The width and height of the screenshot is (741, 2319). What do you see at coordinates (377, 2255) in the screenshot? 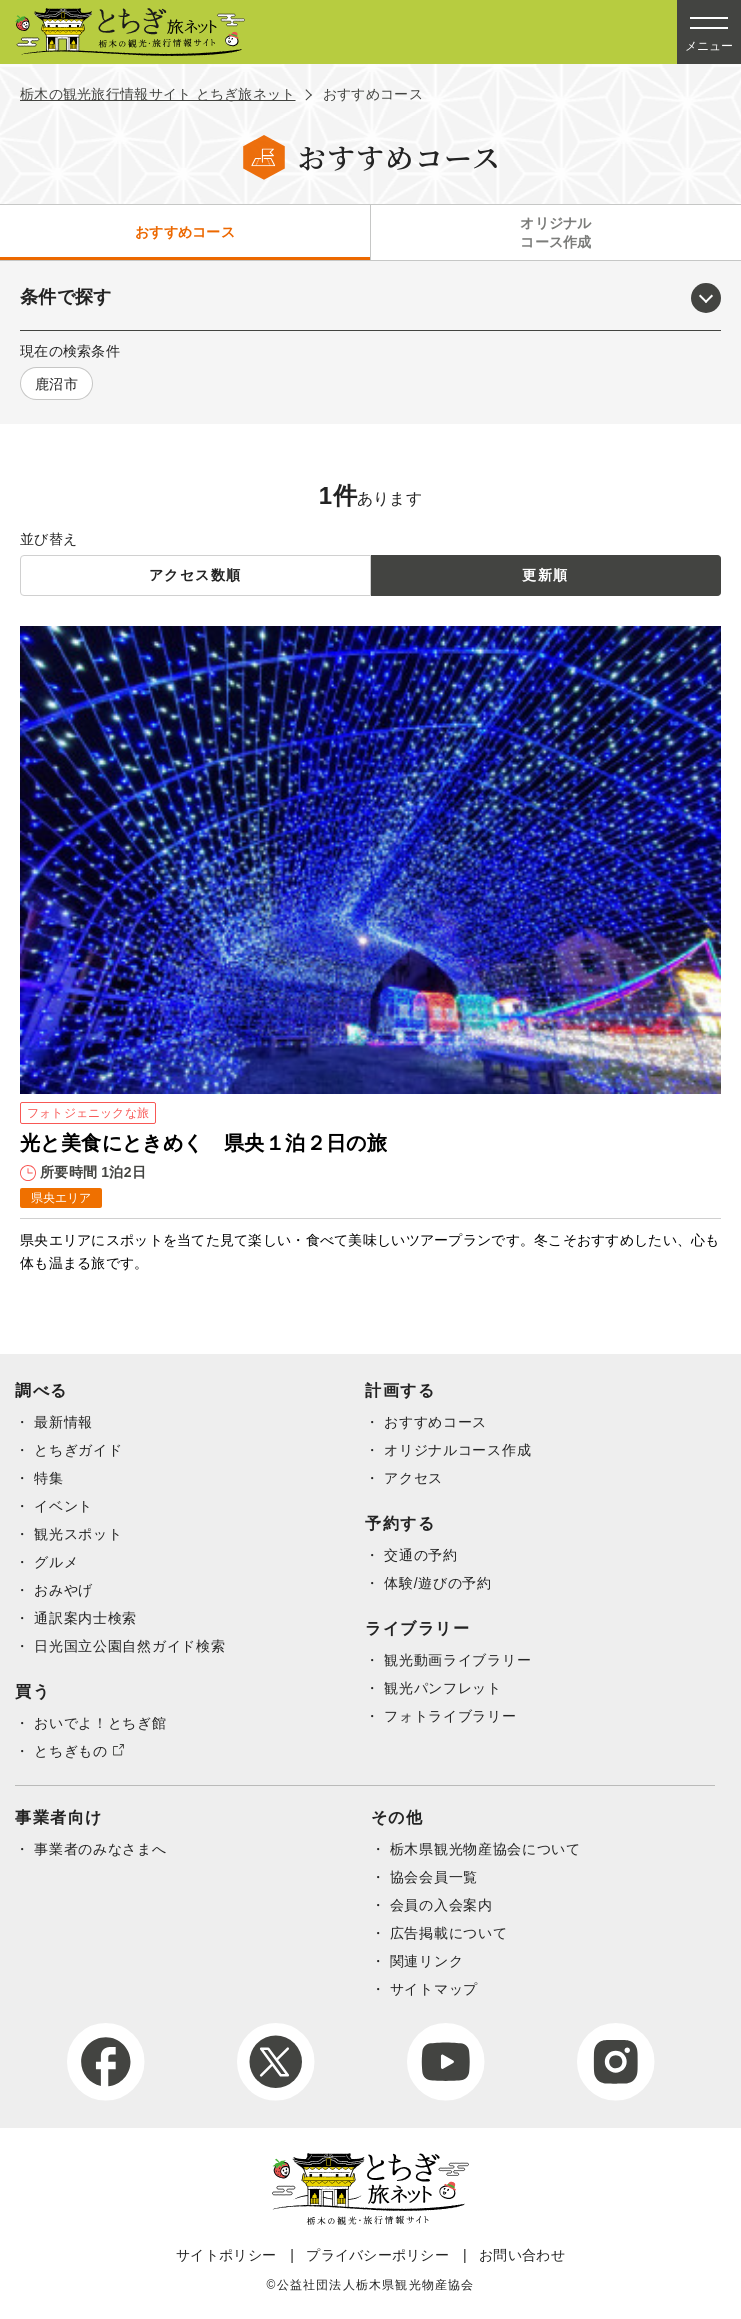
I see `プライバシーポリシー` at bounding box center [377, 2255].